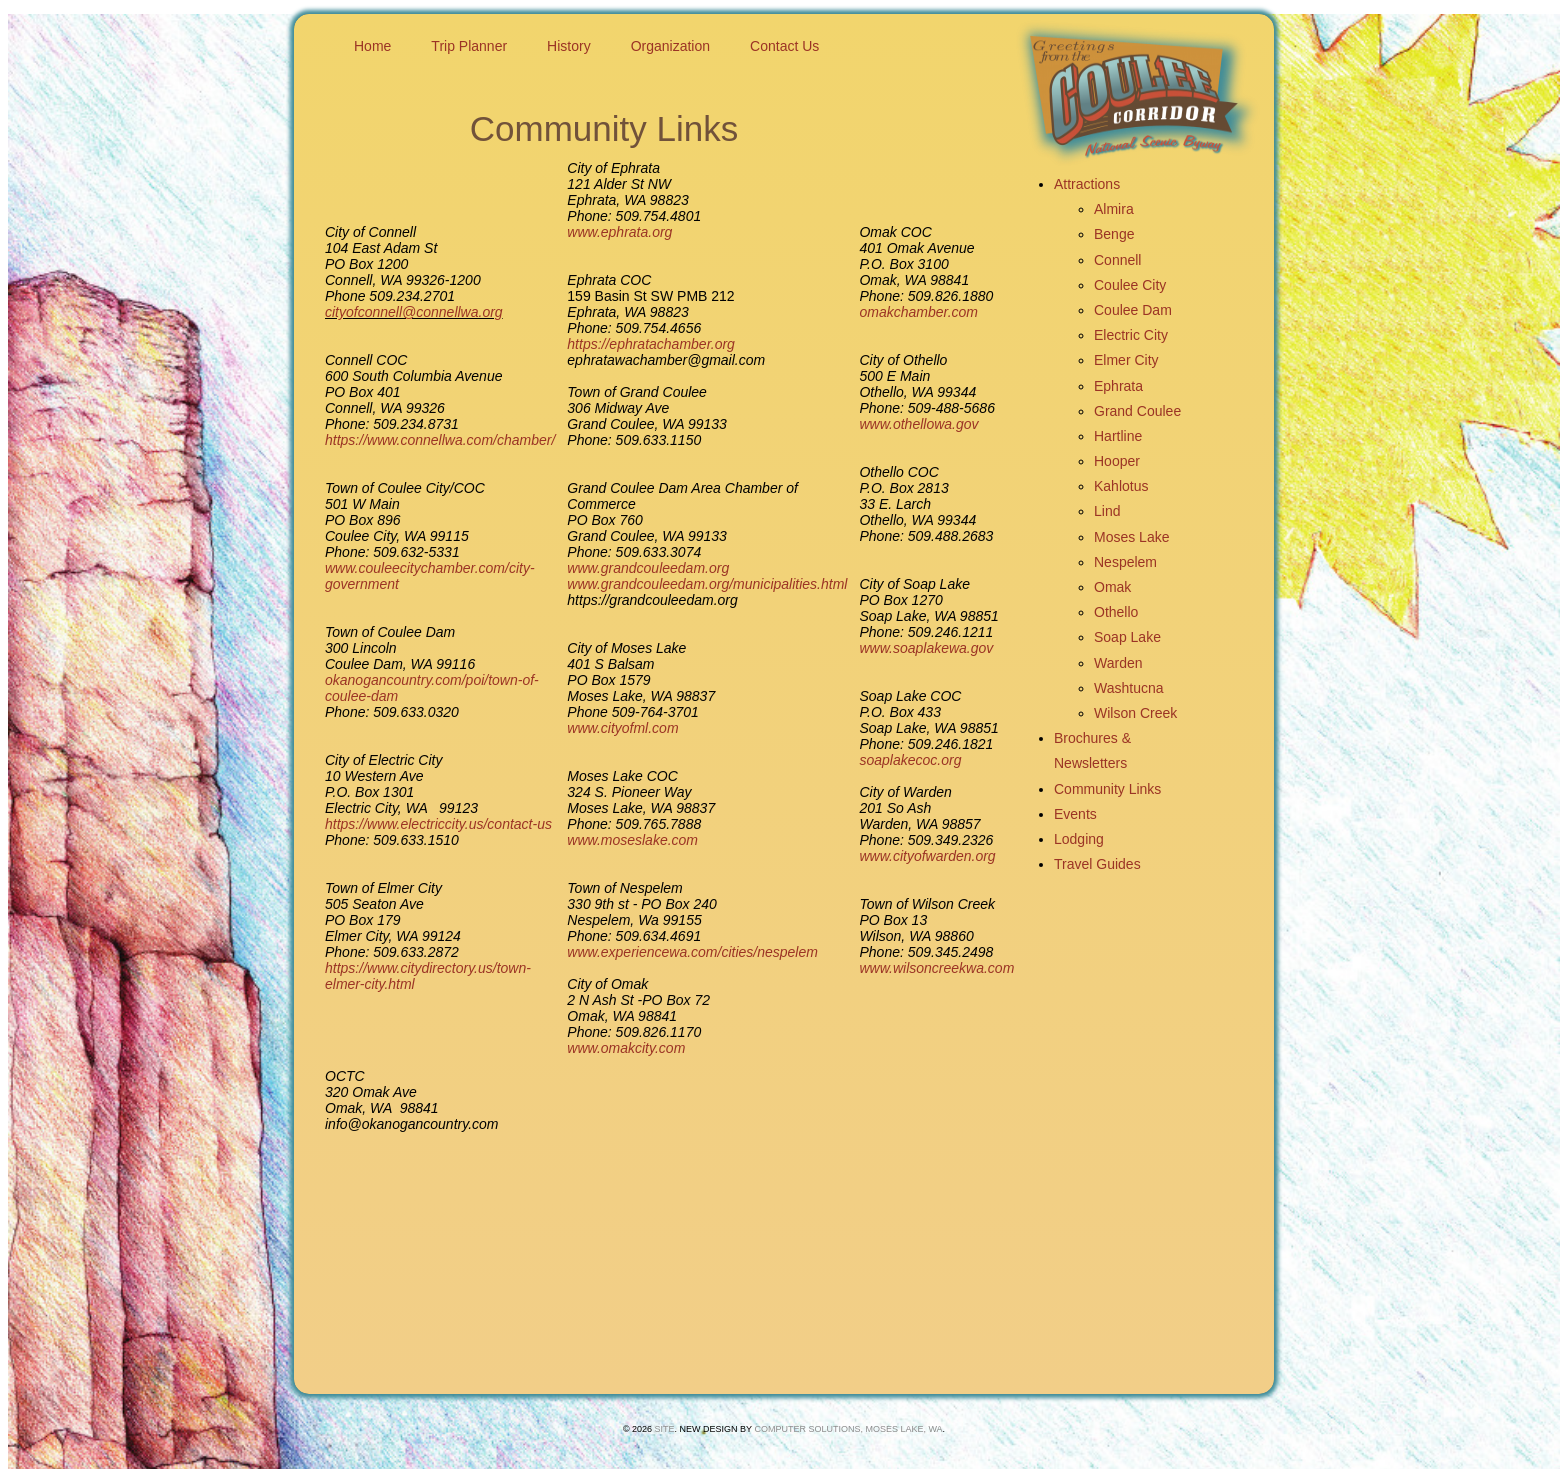 The height and width of the screenshot is (1477, 1568). What do you see at coordinates (848, 1429) in the screenshot?
I see `Computer Solutions, Moses Lake, Wa` at bounding box center [848, 1429].